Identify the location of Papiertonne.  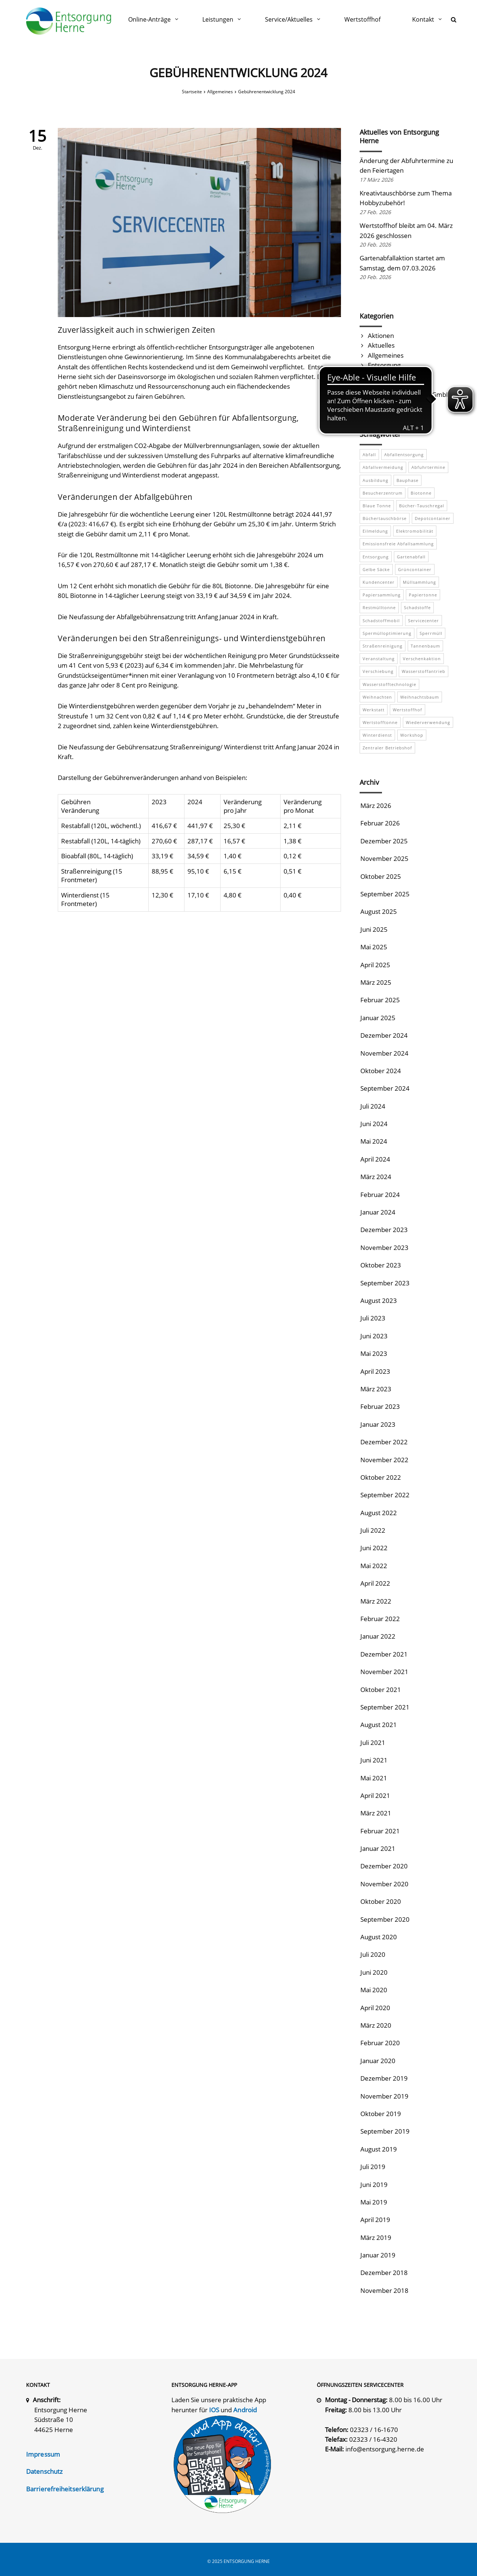
(423, 595).